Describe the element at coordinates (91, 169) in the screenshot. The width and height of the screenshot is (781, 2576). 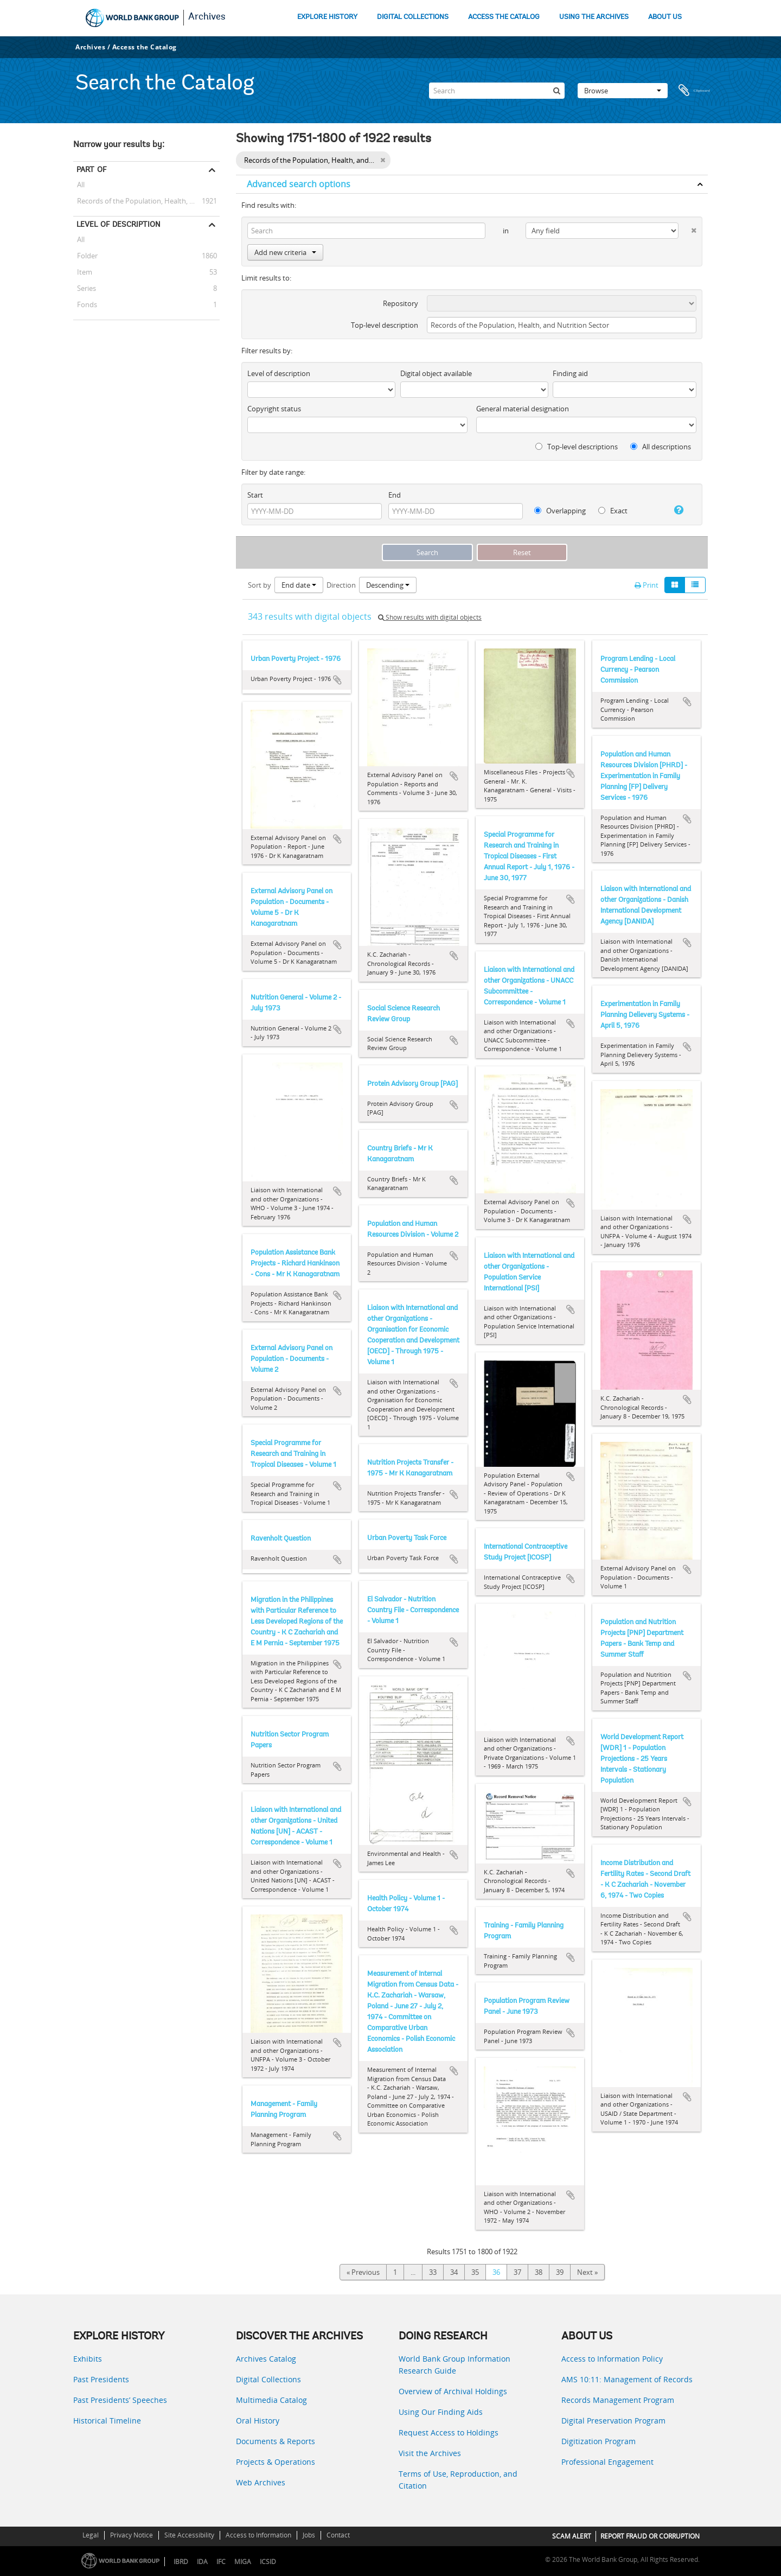
I see `Part of` at that location.